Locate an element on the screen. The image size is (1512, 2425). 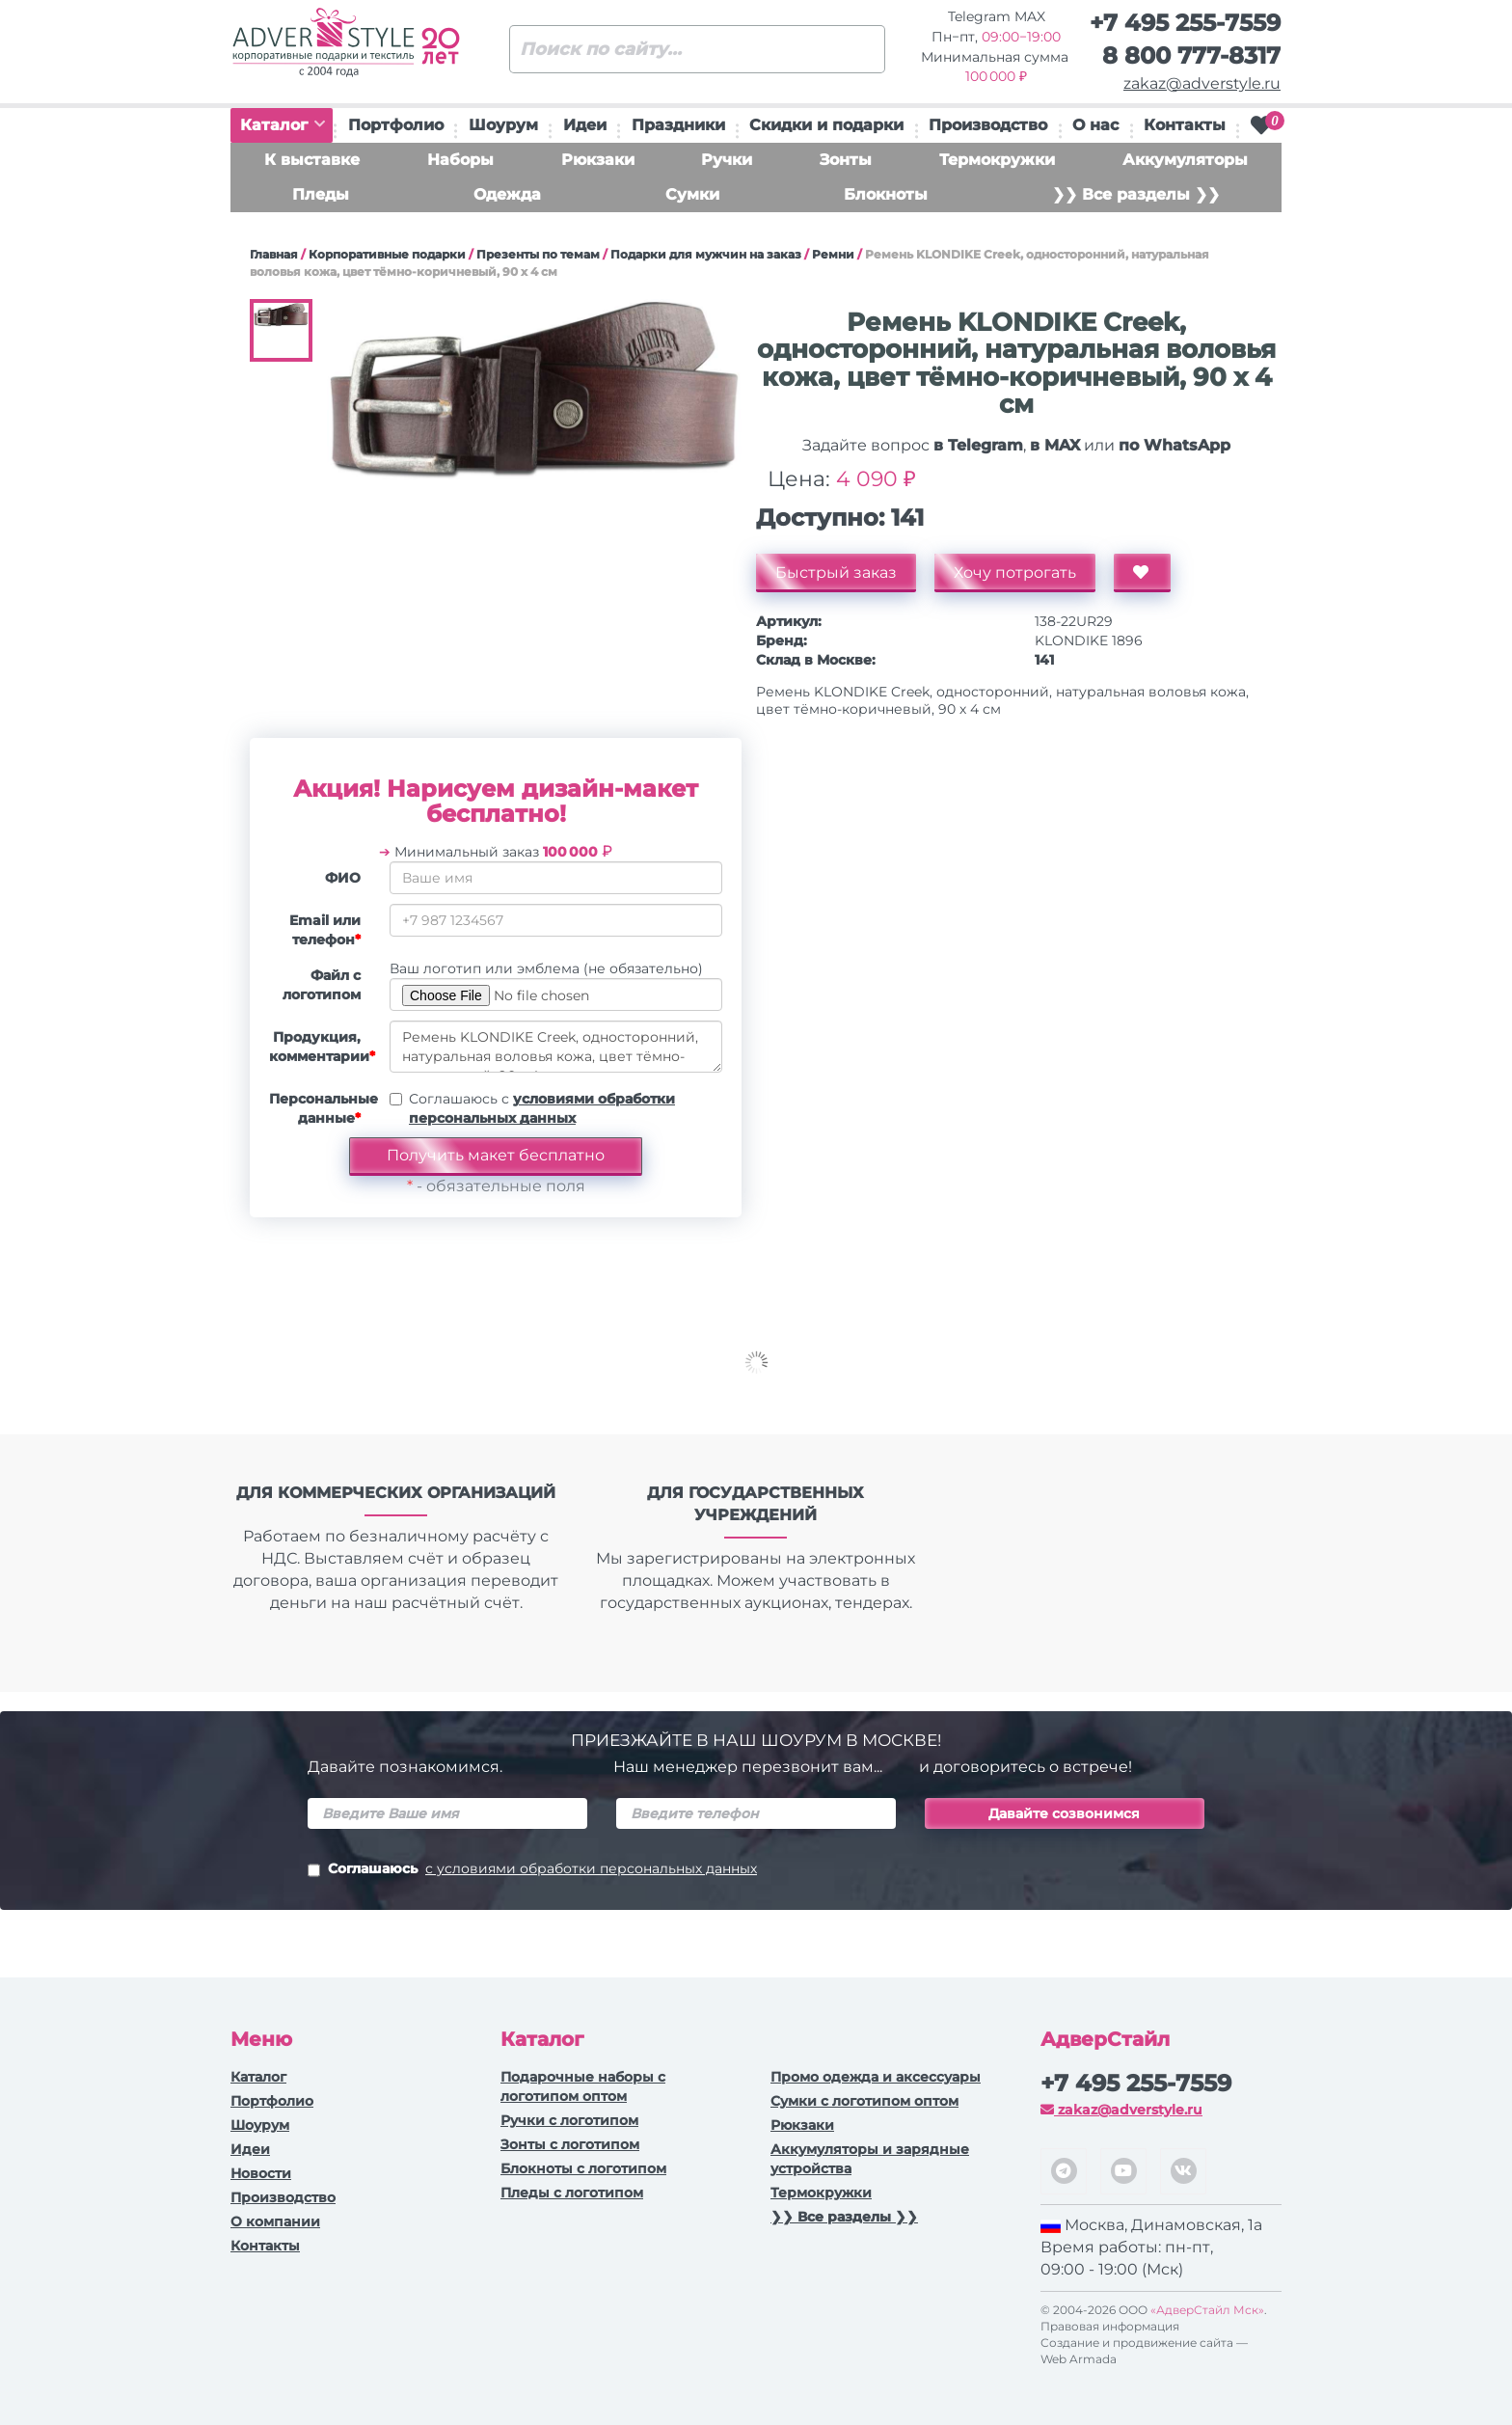
Главная is located at coordinates (274, 254).